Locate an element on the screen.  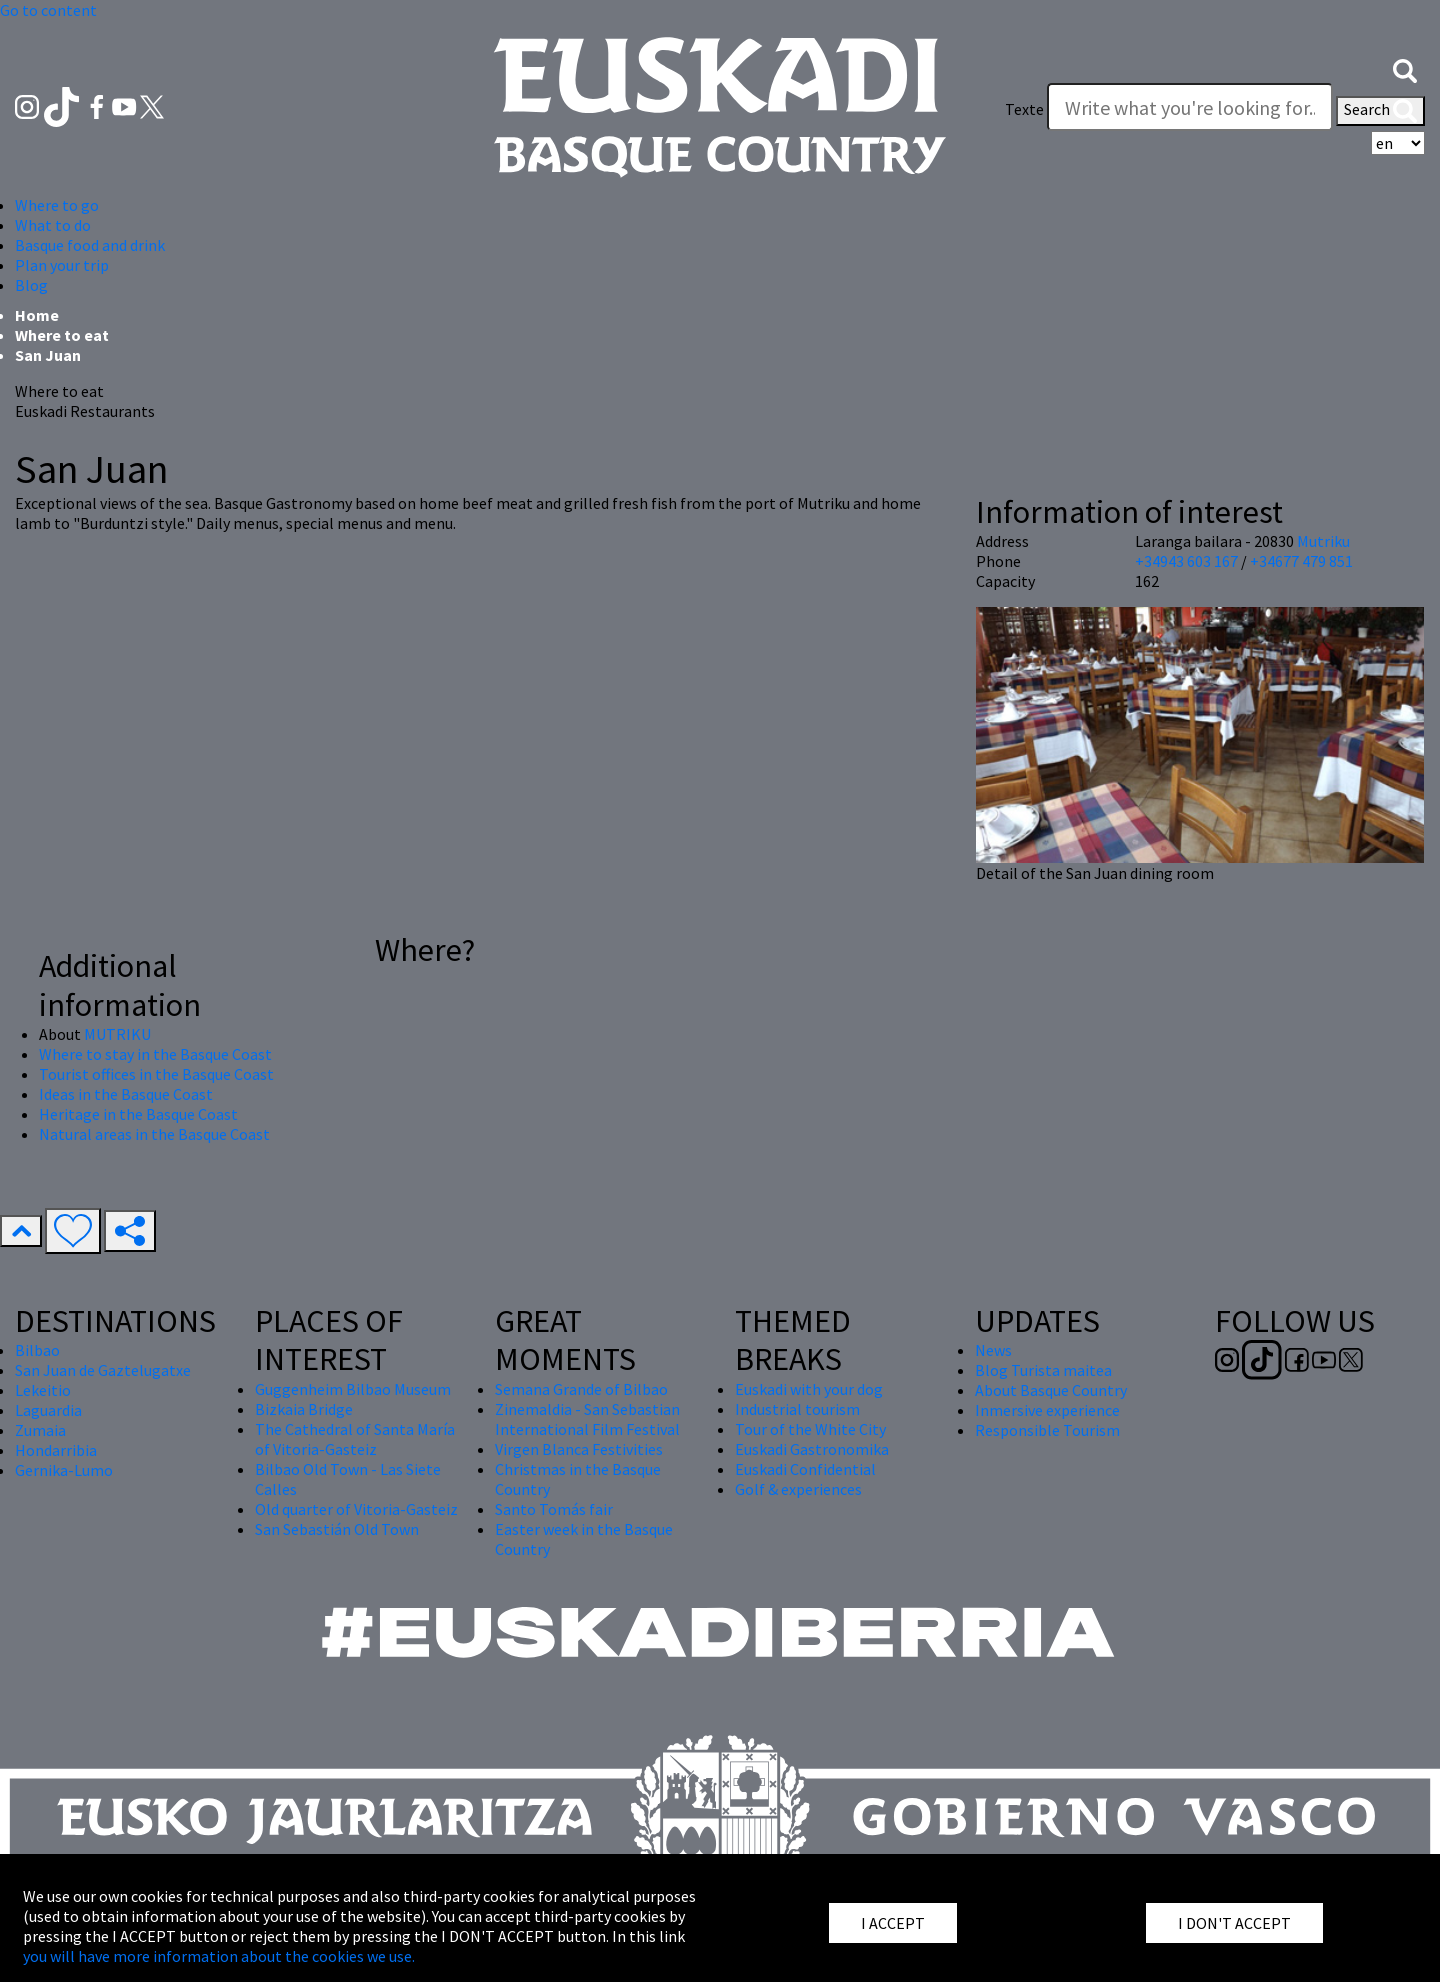
Plan your trip [button] is located at coordinates (62, 265).